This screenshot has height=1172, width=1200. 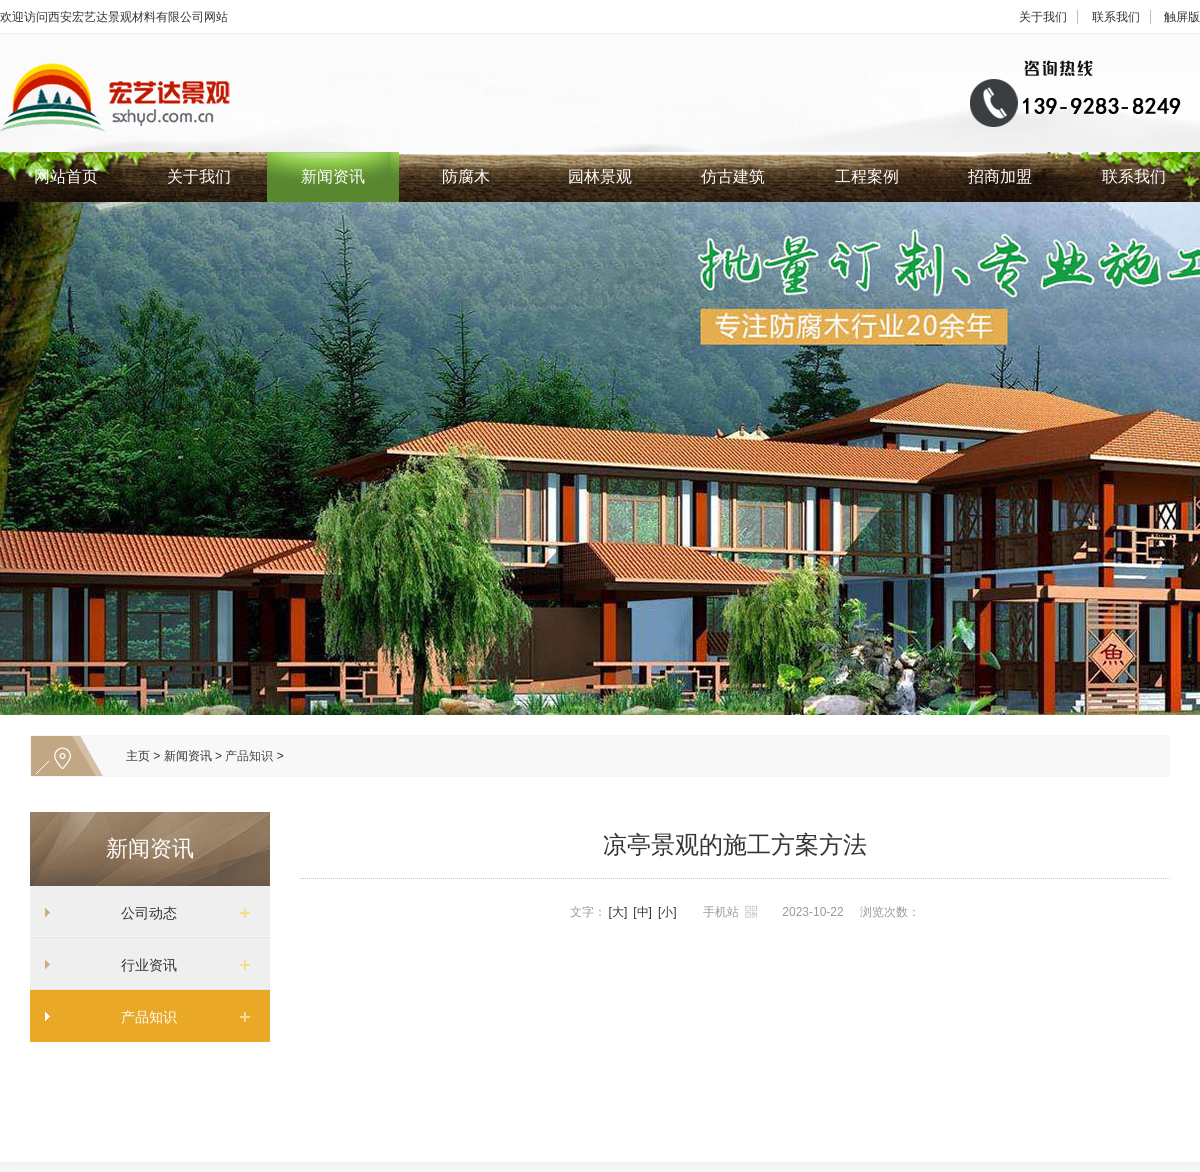 What do you see at coordinates (618, 912) in the screenshot?
I see `[大]` at bounding box center [618, 912].